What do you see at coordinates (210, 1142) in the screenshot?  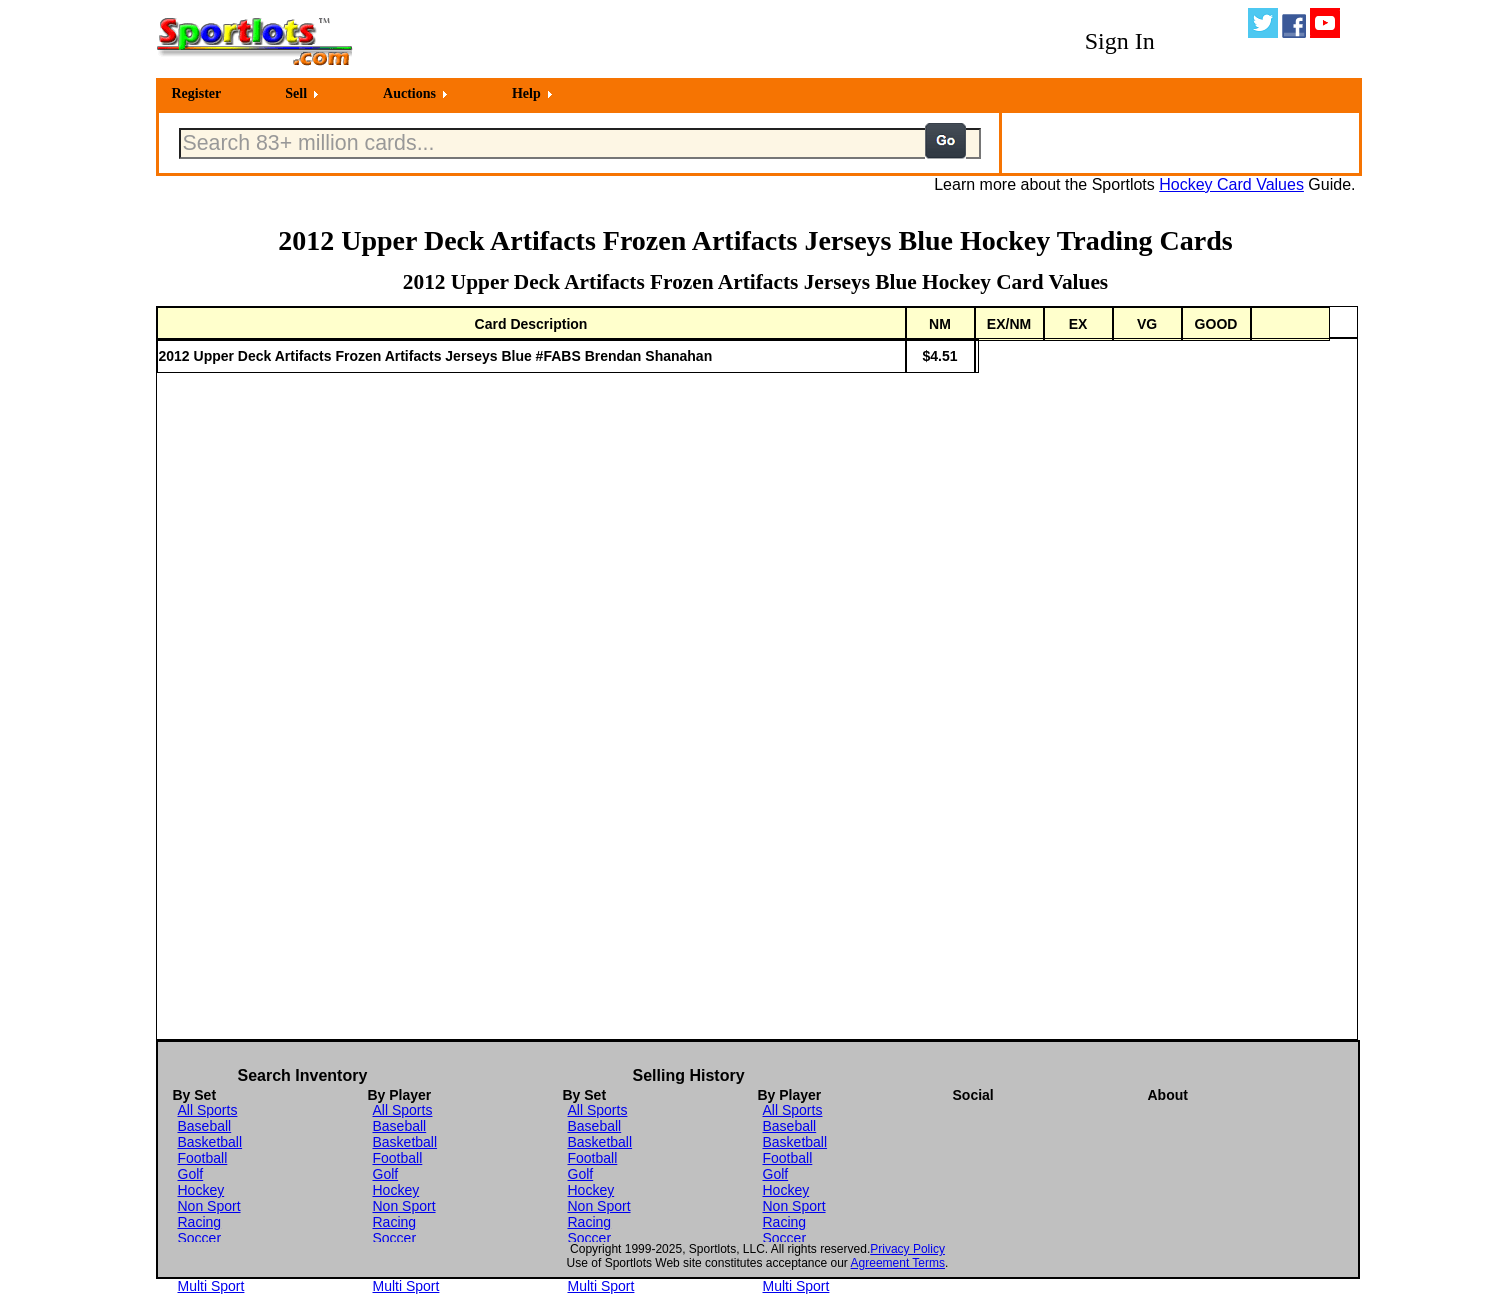 I see `Basketball` at bounding box center [210, 1142].